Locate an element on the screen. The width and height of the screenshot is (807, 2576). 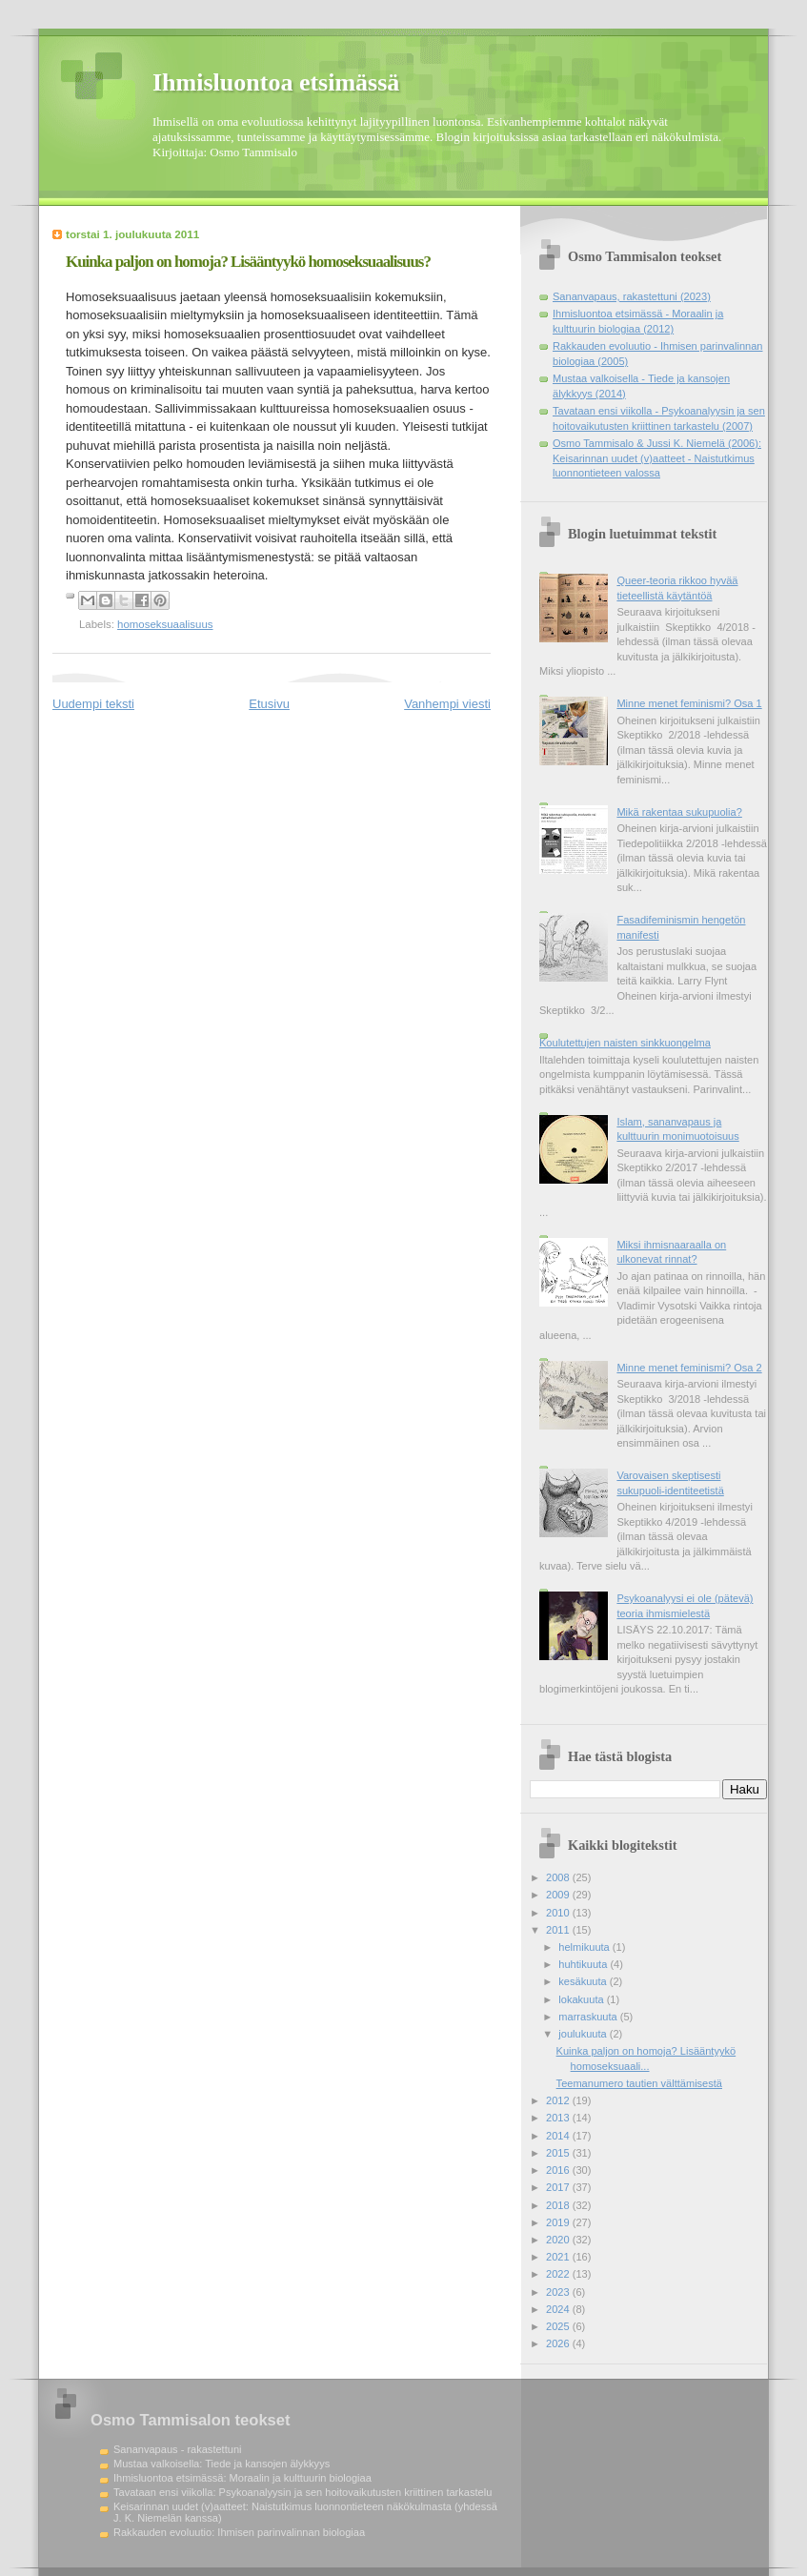
Koulutettujen naisten sinkkuongelma is located at coordinates (625, 1042).